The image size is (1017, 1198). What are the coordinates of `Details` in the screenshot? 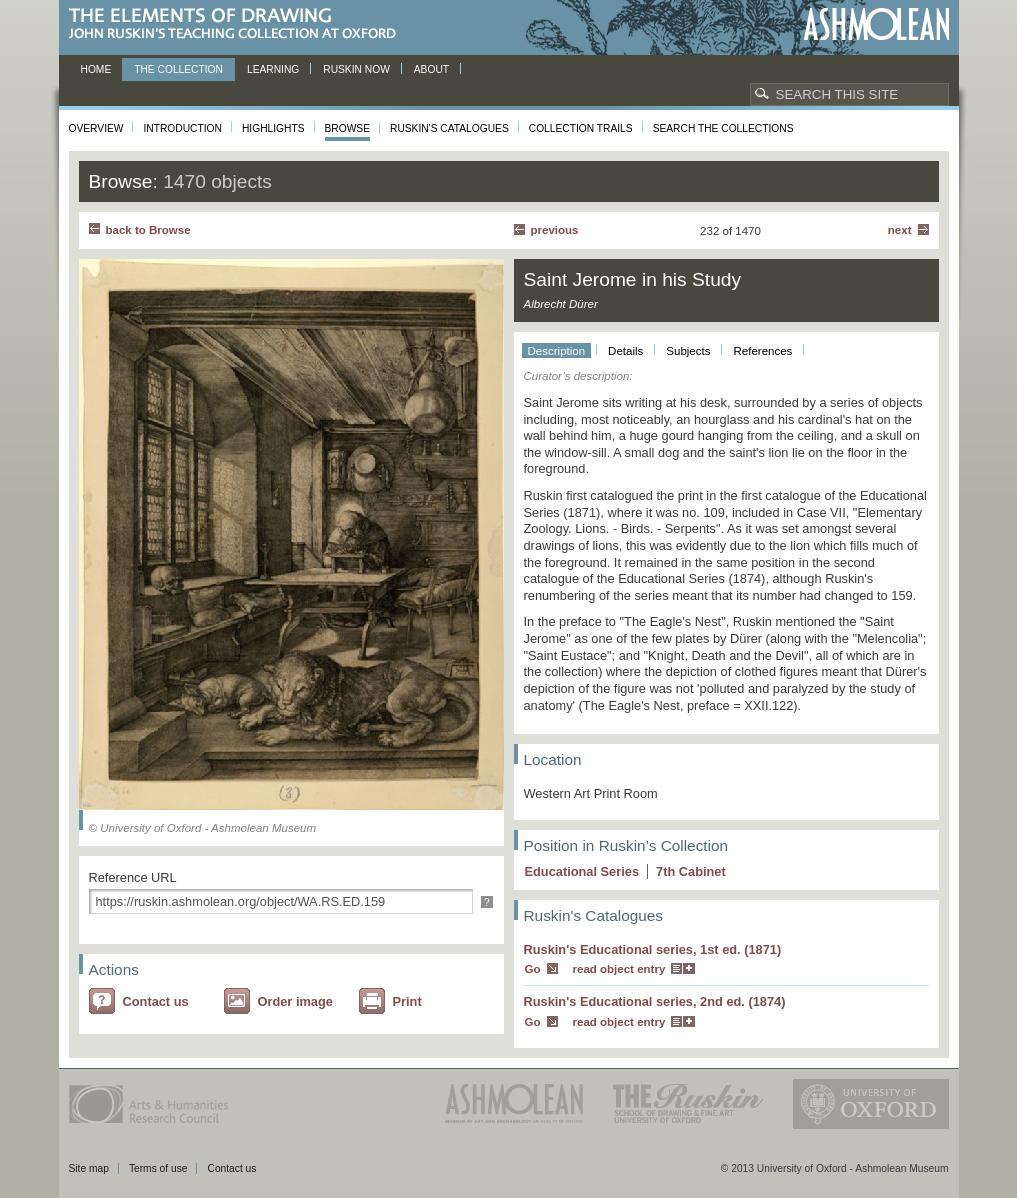 It's located at (625, 351).